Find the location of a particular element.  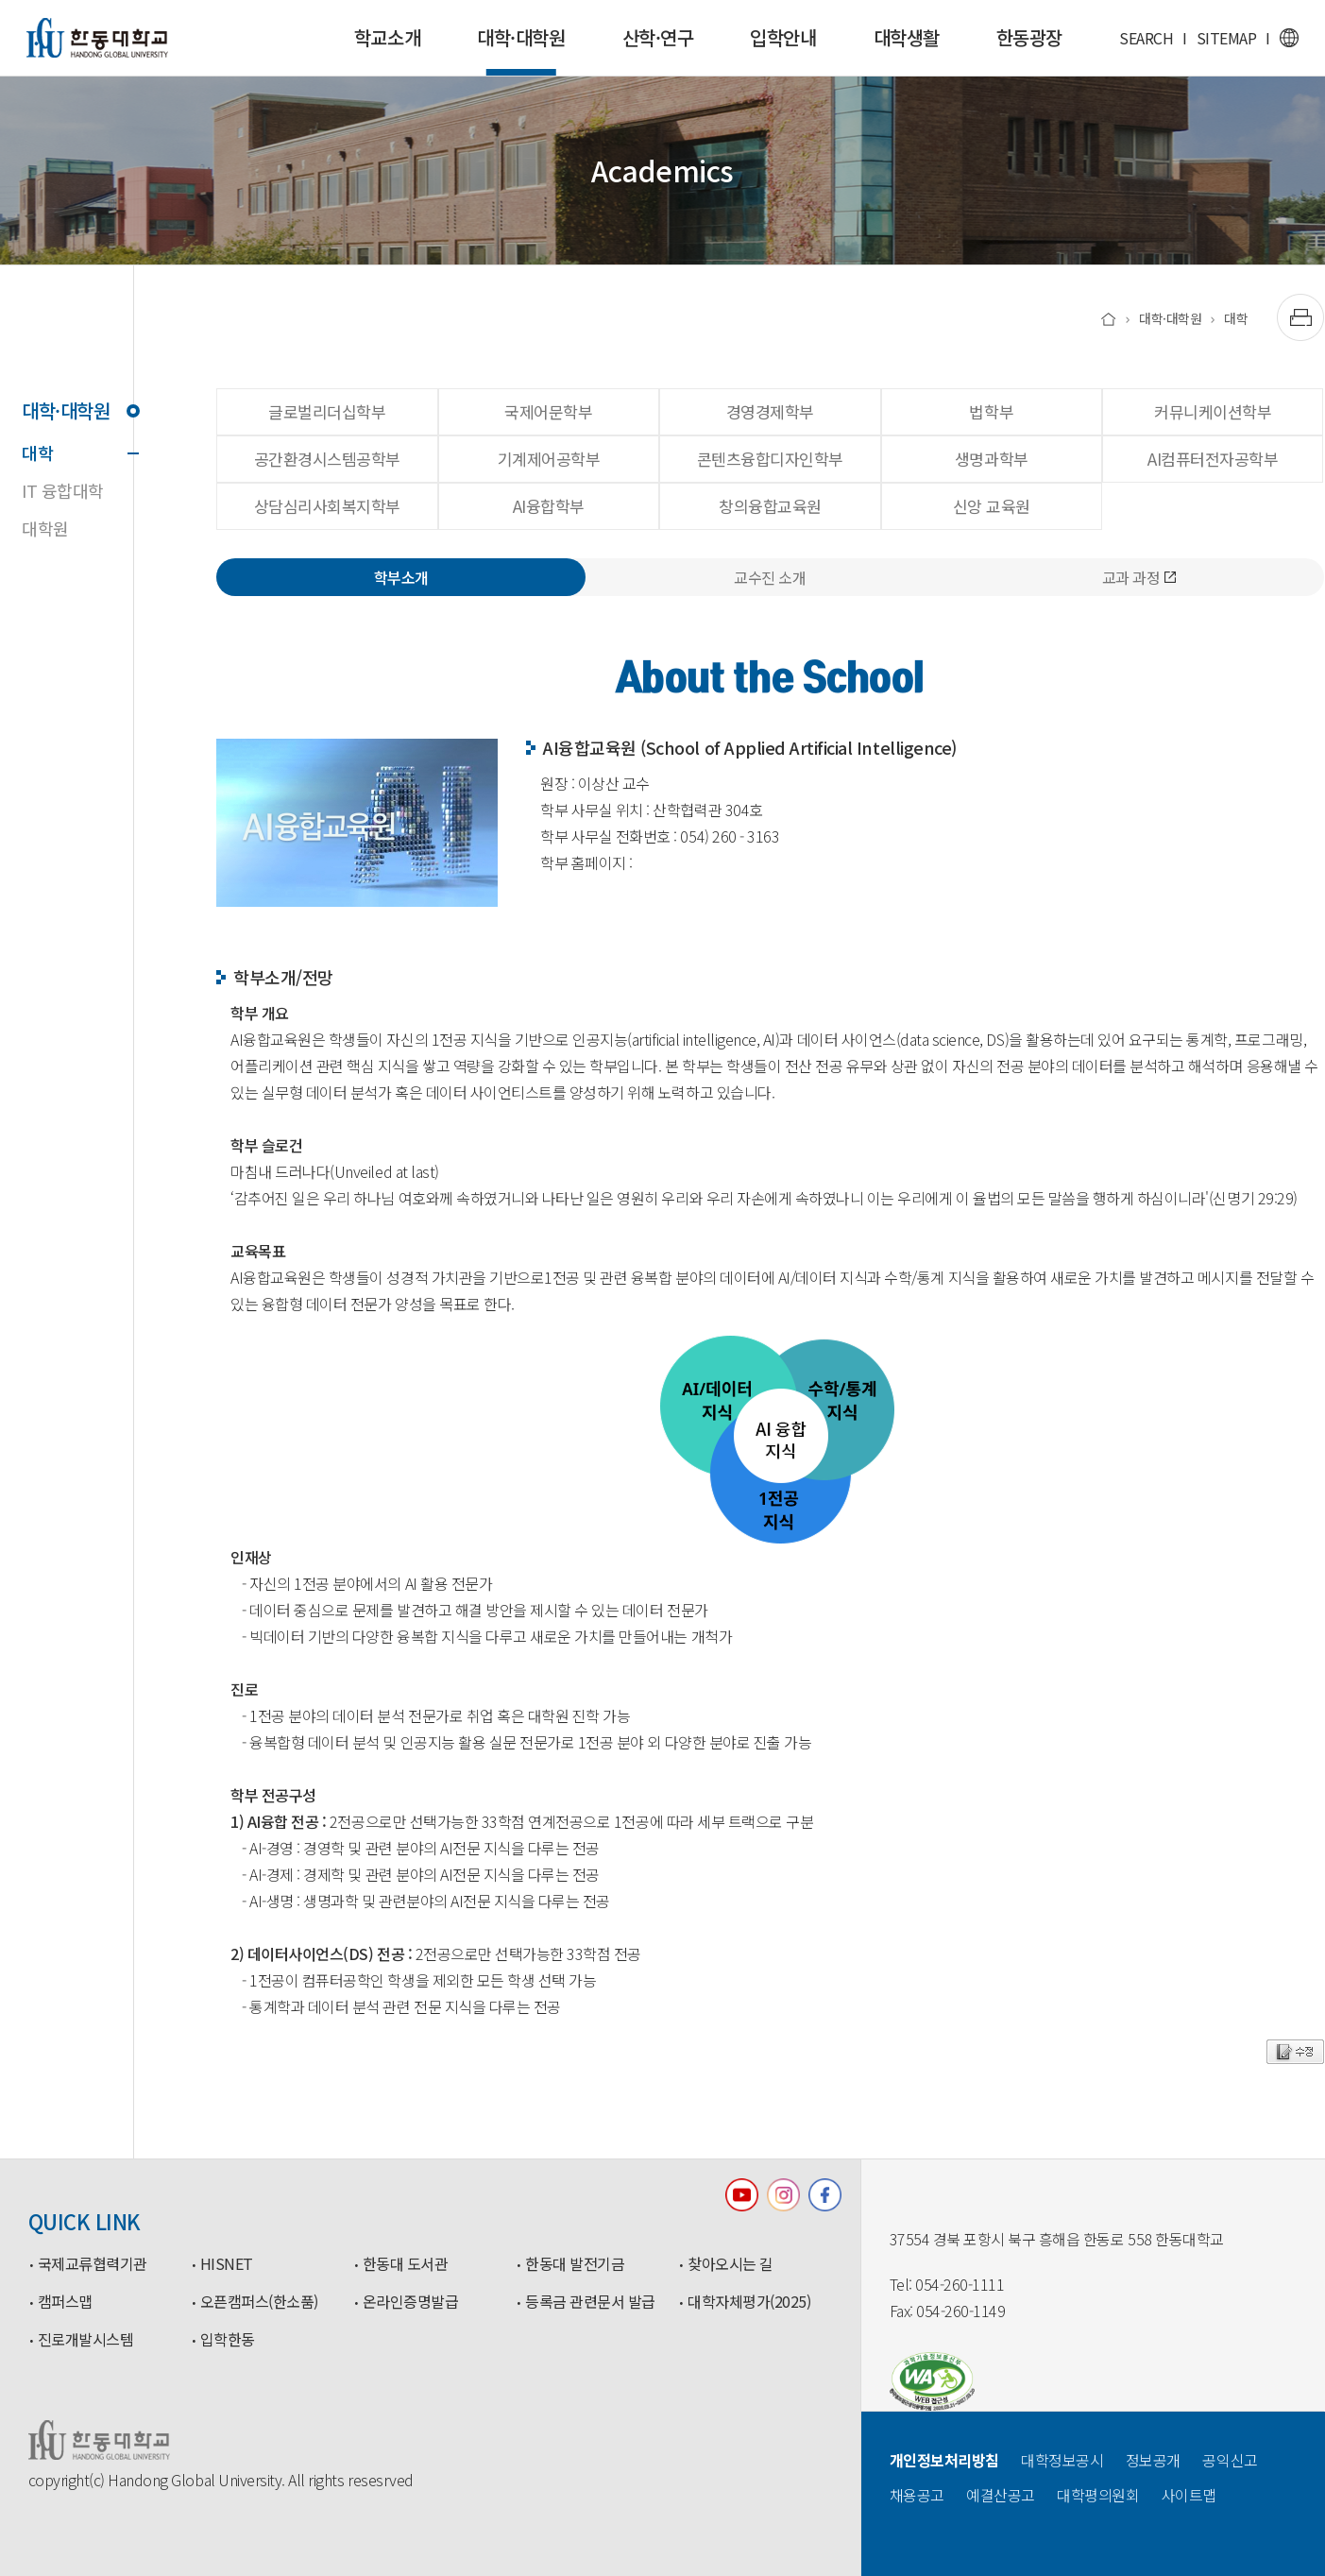

대학자체평가(2025) is located at coordinates (749, 2302).